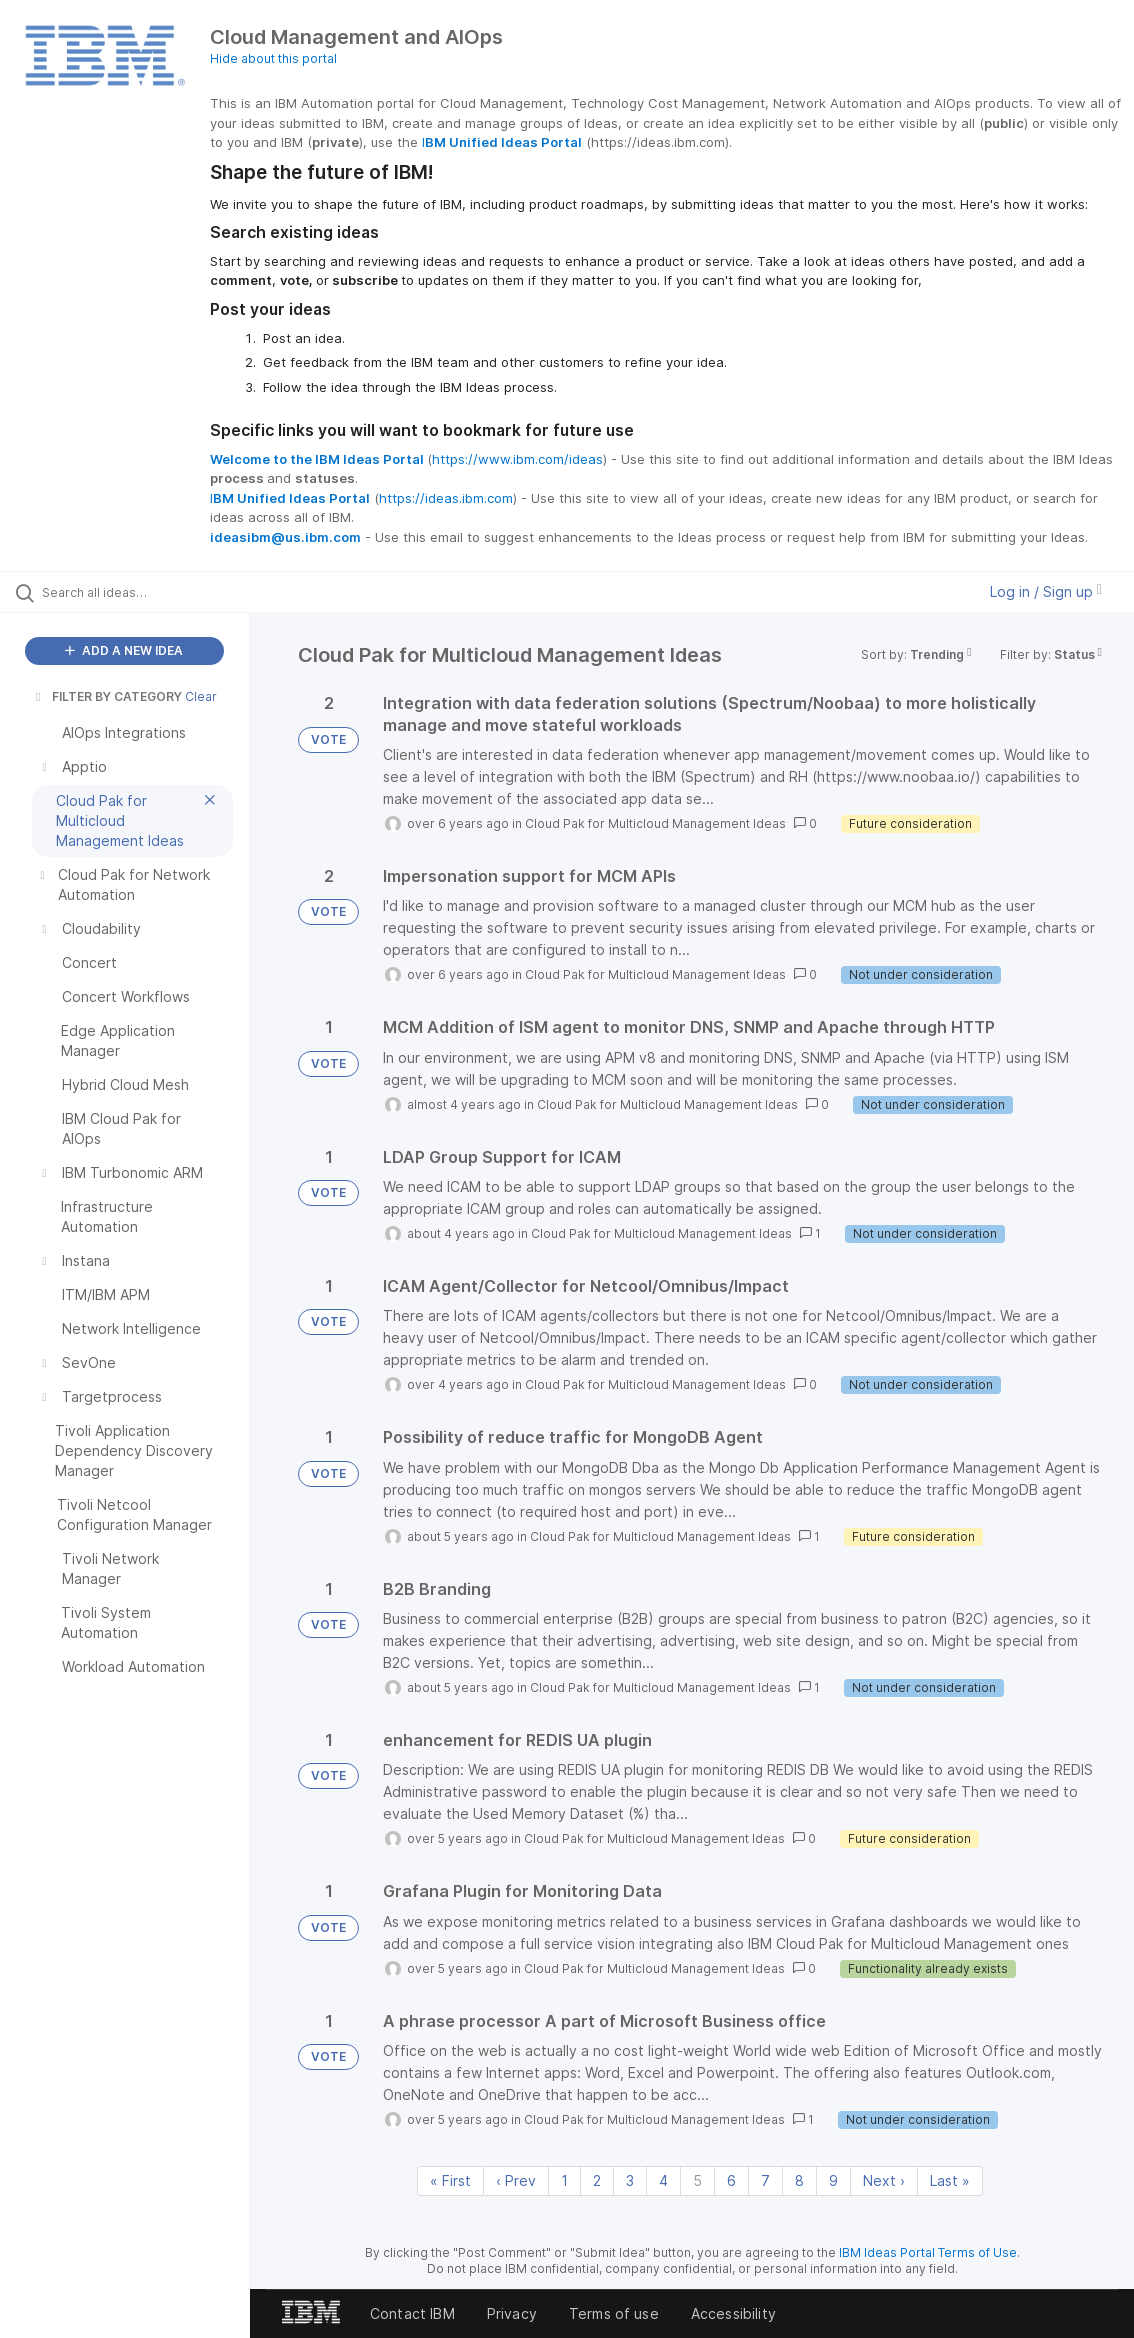 The image size is (1134, 2338). Describe the element at coordinates (138, 592) in the screenshot. I see `[Search all ideas…]` at that location.